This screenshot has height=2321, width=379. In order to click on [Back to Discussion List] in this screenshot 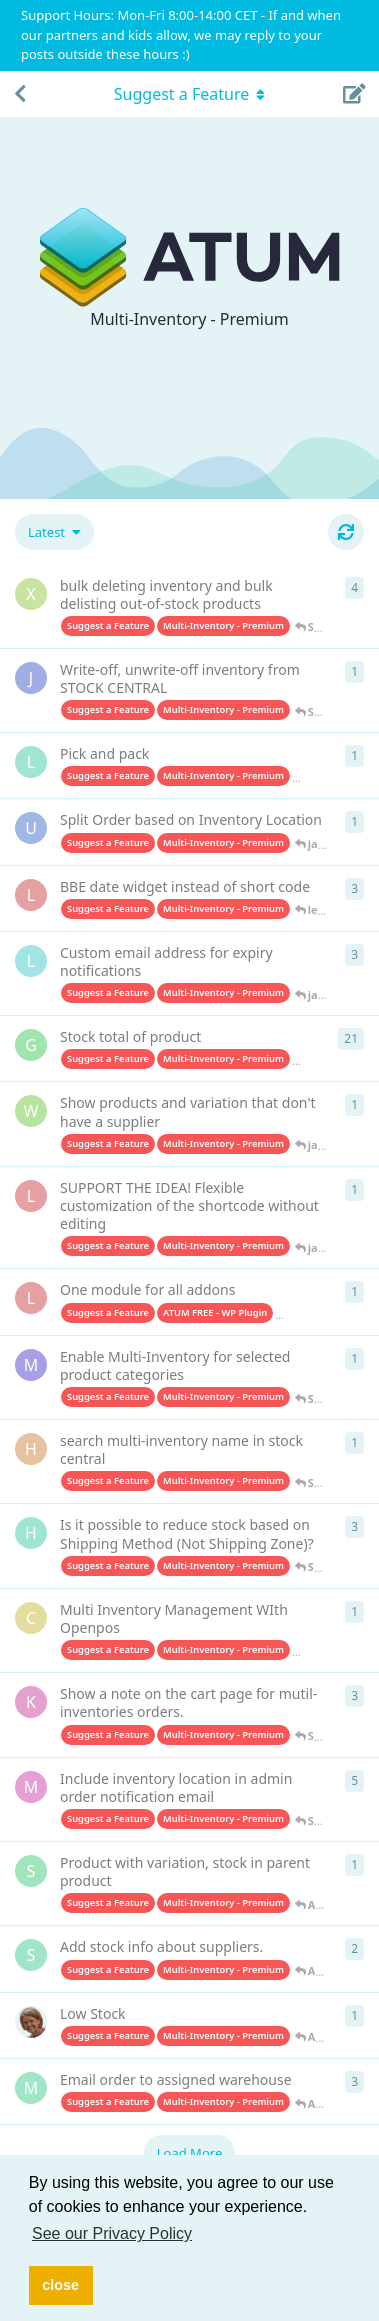, I will do `click(20, 94)`.